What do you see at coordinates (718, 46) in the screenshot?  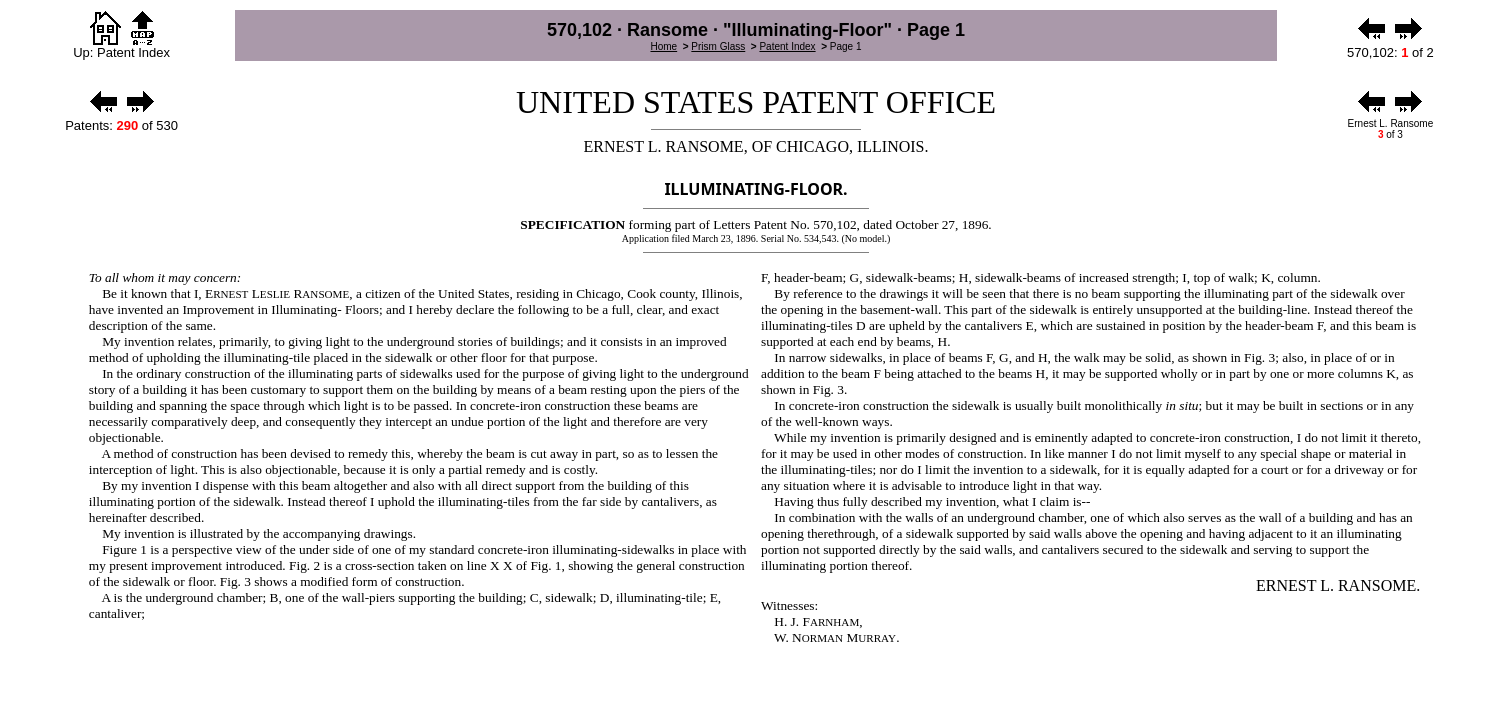 I see `Prism Glass` at bounding box center [718, 46].